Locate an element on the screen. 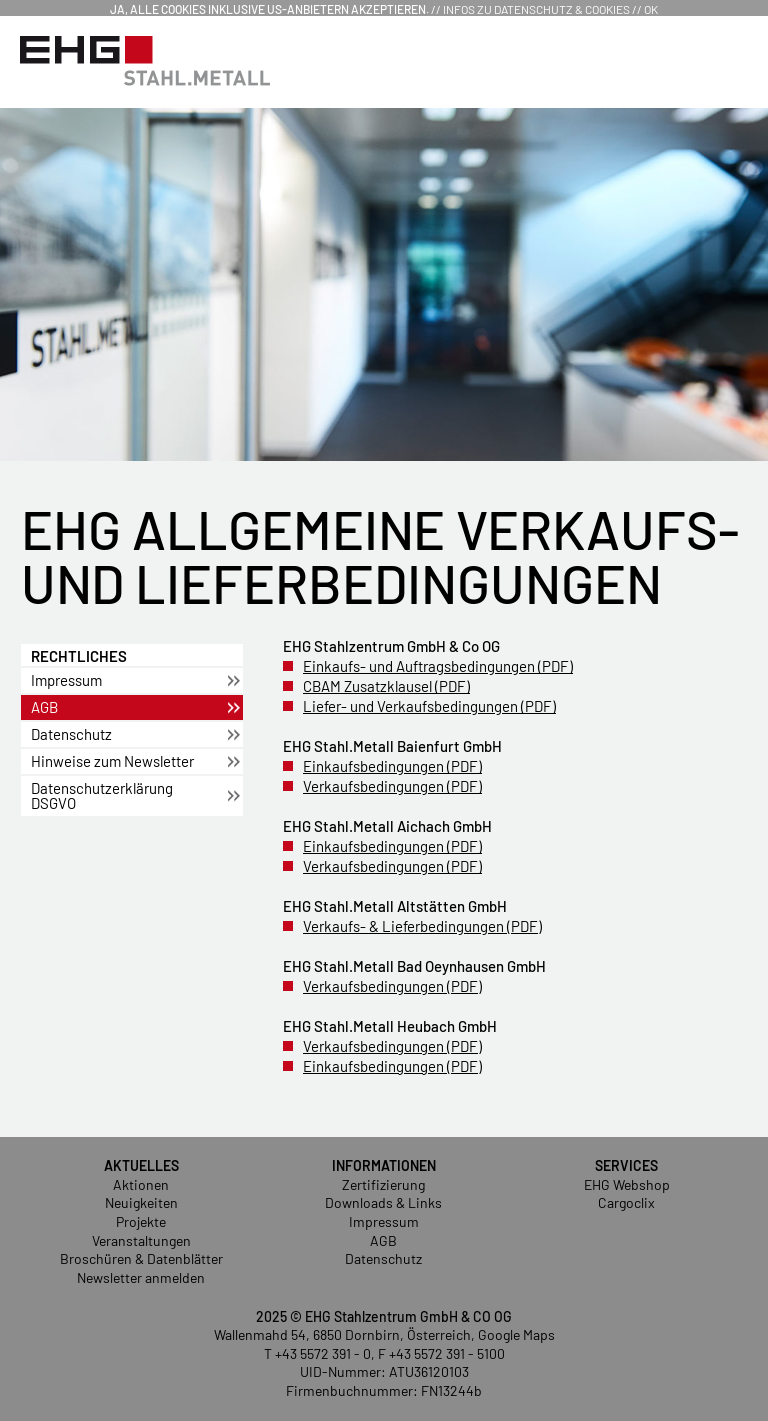  Datenschutz is located at coordinates (383, 1258).